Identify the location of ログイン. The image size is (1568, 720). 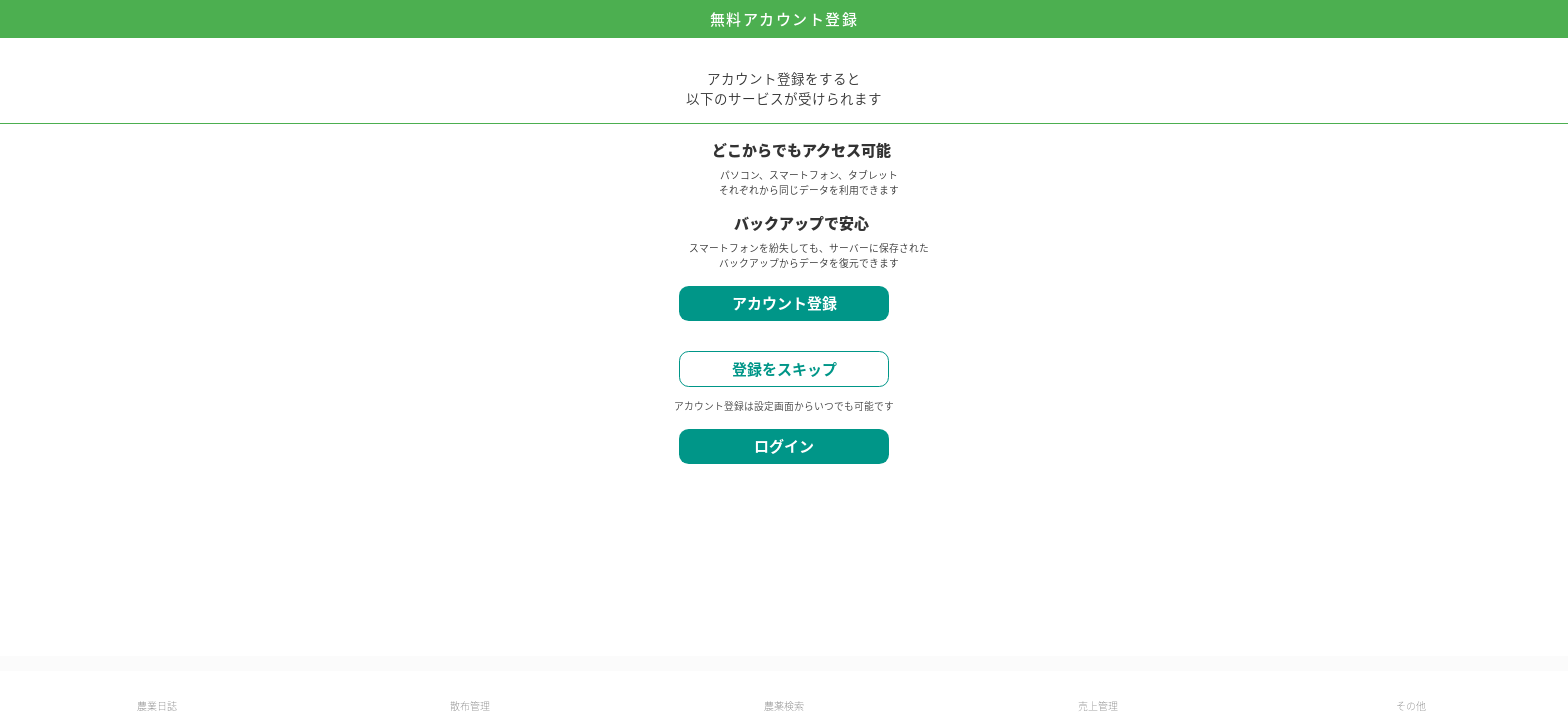
(784, 446).